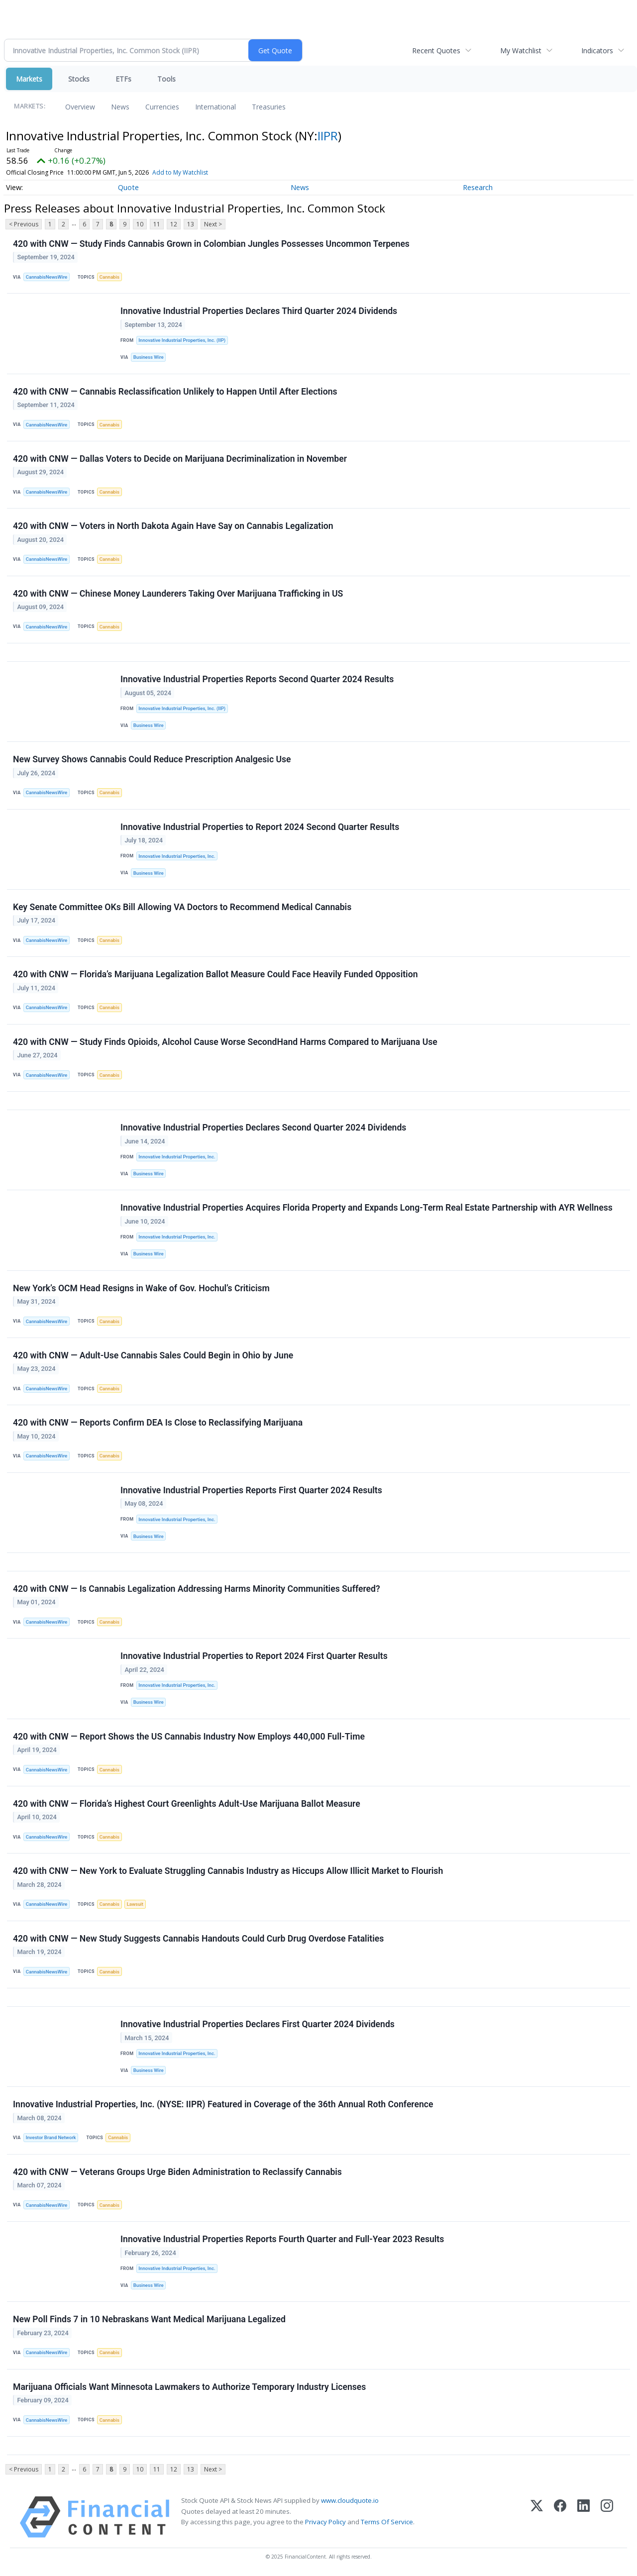 This screenshot has height=2576, width=637. What do you see at coordinates (215, 974) in the screenshot?
I see `420 with CNW — Florida’s Marijuana Legalization Ballot Measure Could Face Heavily Funded Opposition` at bounding box center [215, 974].